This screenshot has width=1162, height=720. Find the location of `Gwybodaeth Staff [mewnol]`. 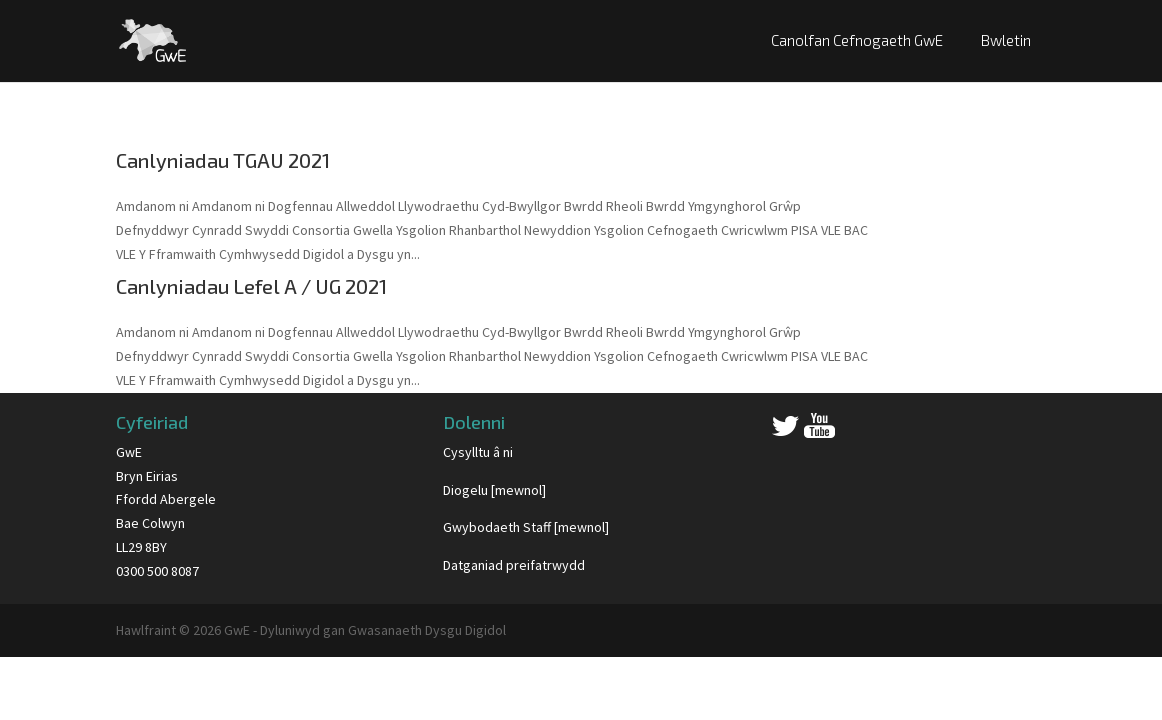

Gwybodaeth Staff [mewnol] is located at coordinates (526, 527).